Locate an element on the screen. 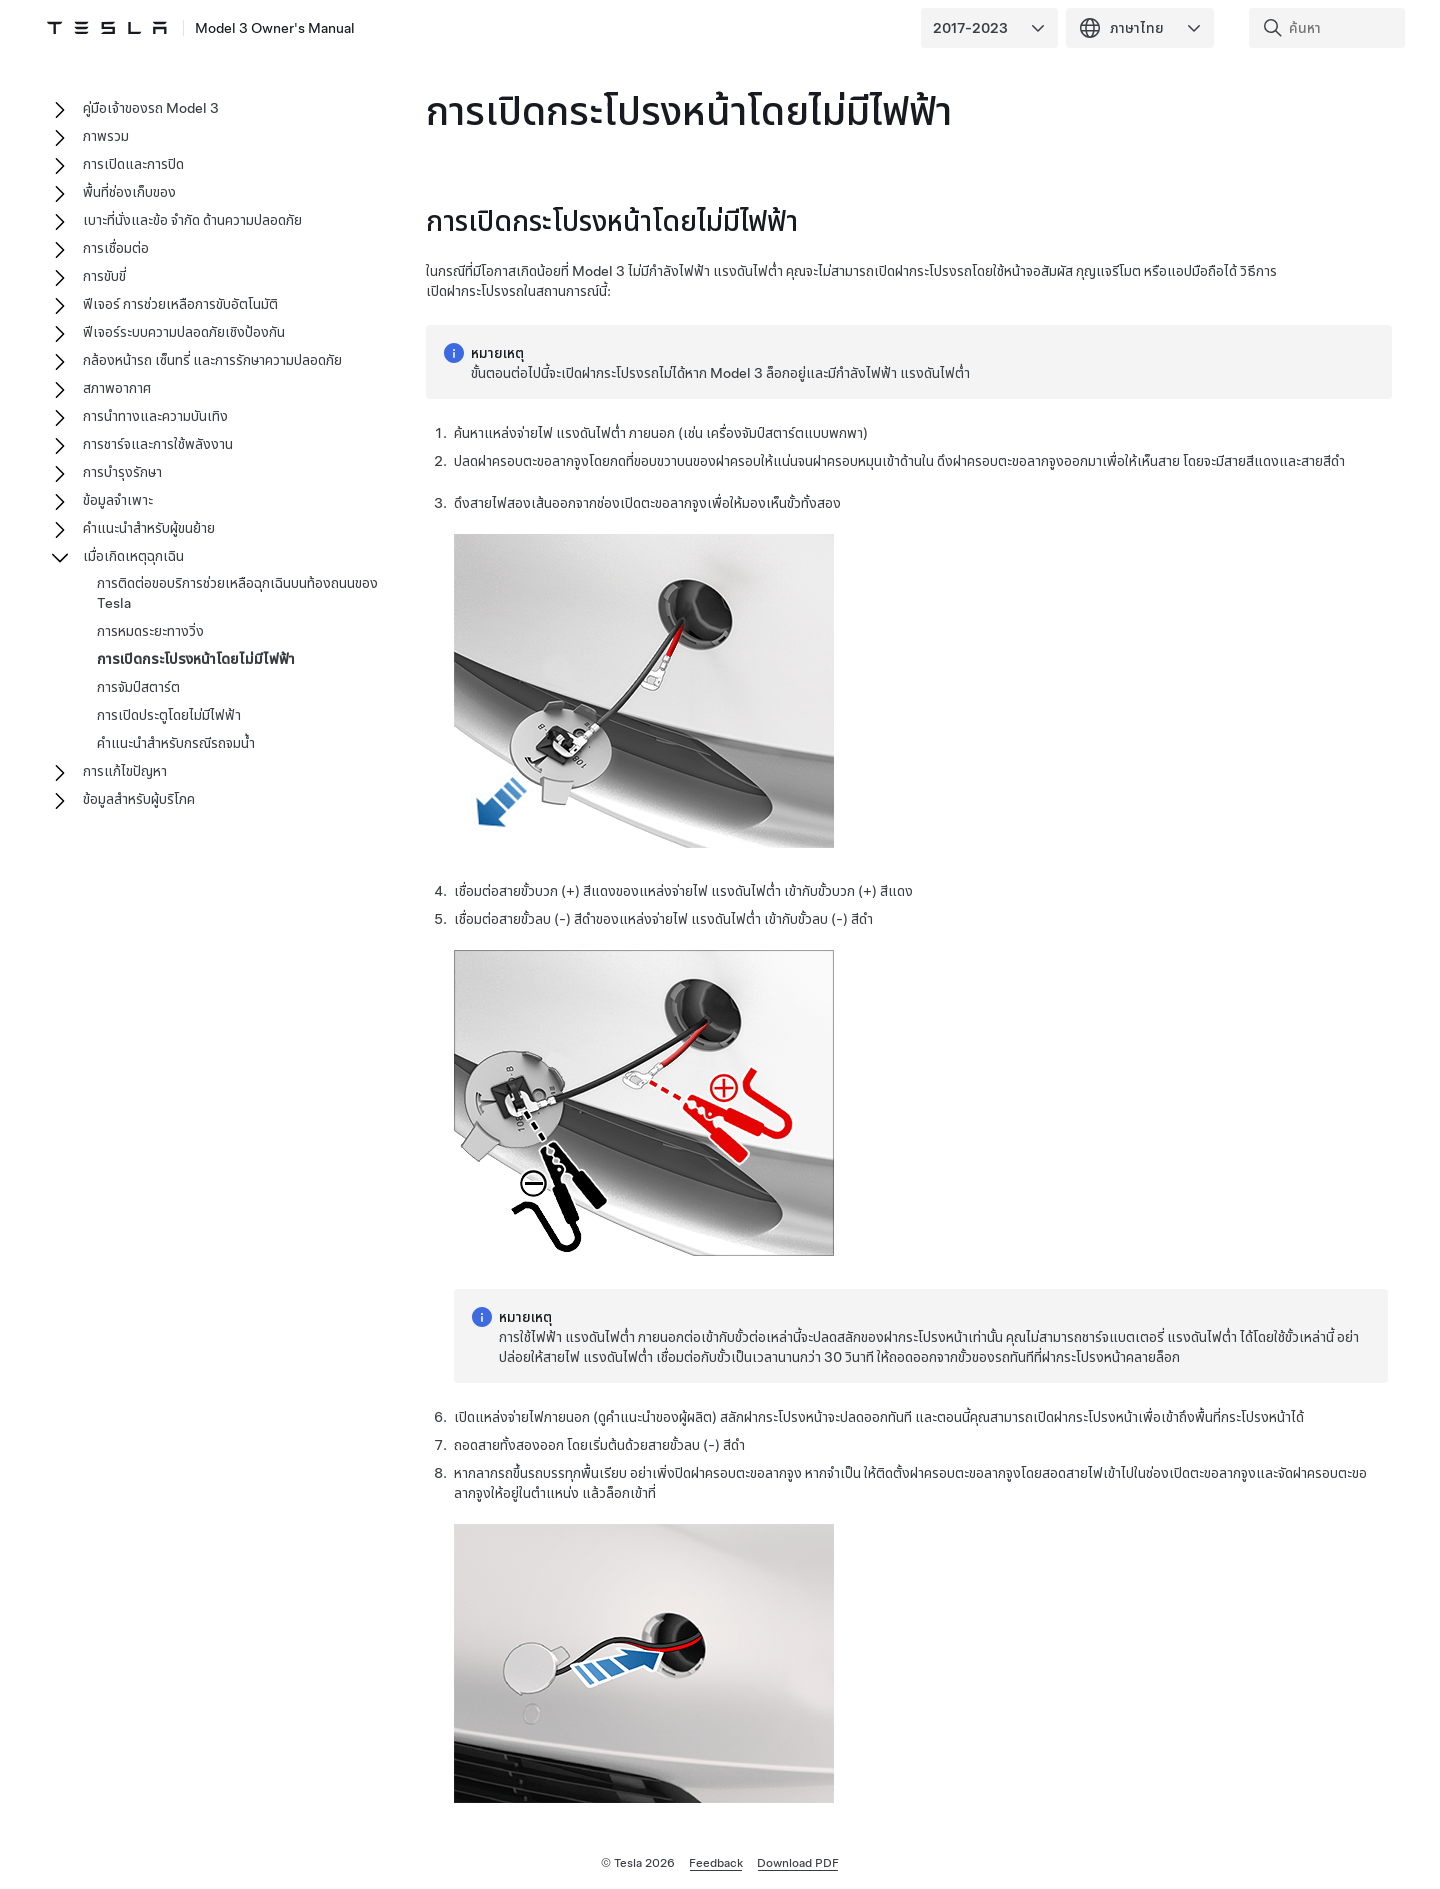  ฟีเจอร์ การช่วยเหลือการขับอัตโนมัติ is located at coordinates (180, 304).